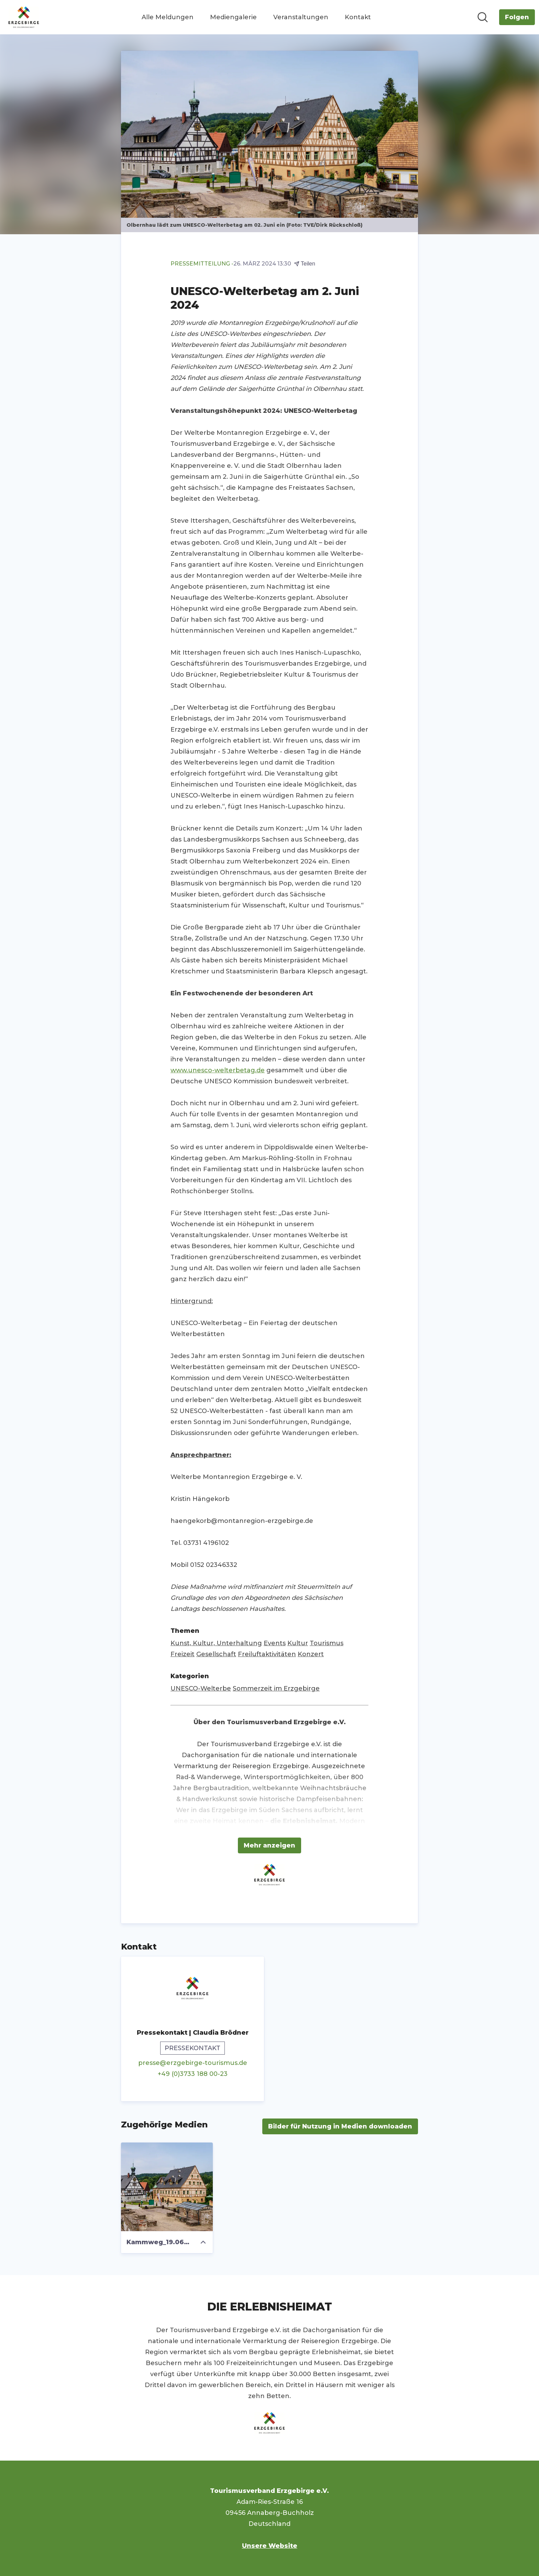 The height and width of the screenshot is (2576, 539). Describe the element at coordinates (358, 17) in the screenshot. I see `Kontakt` at that location.